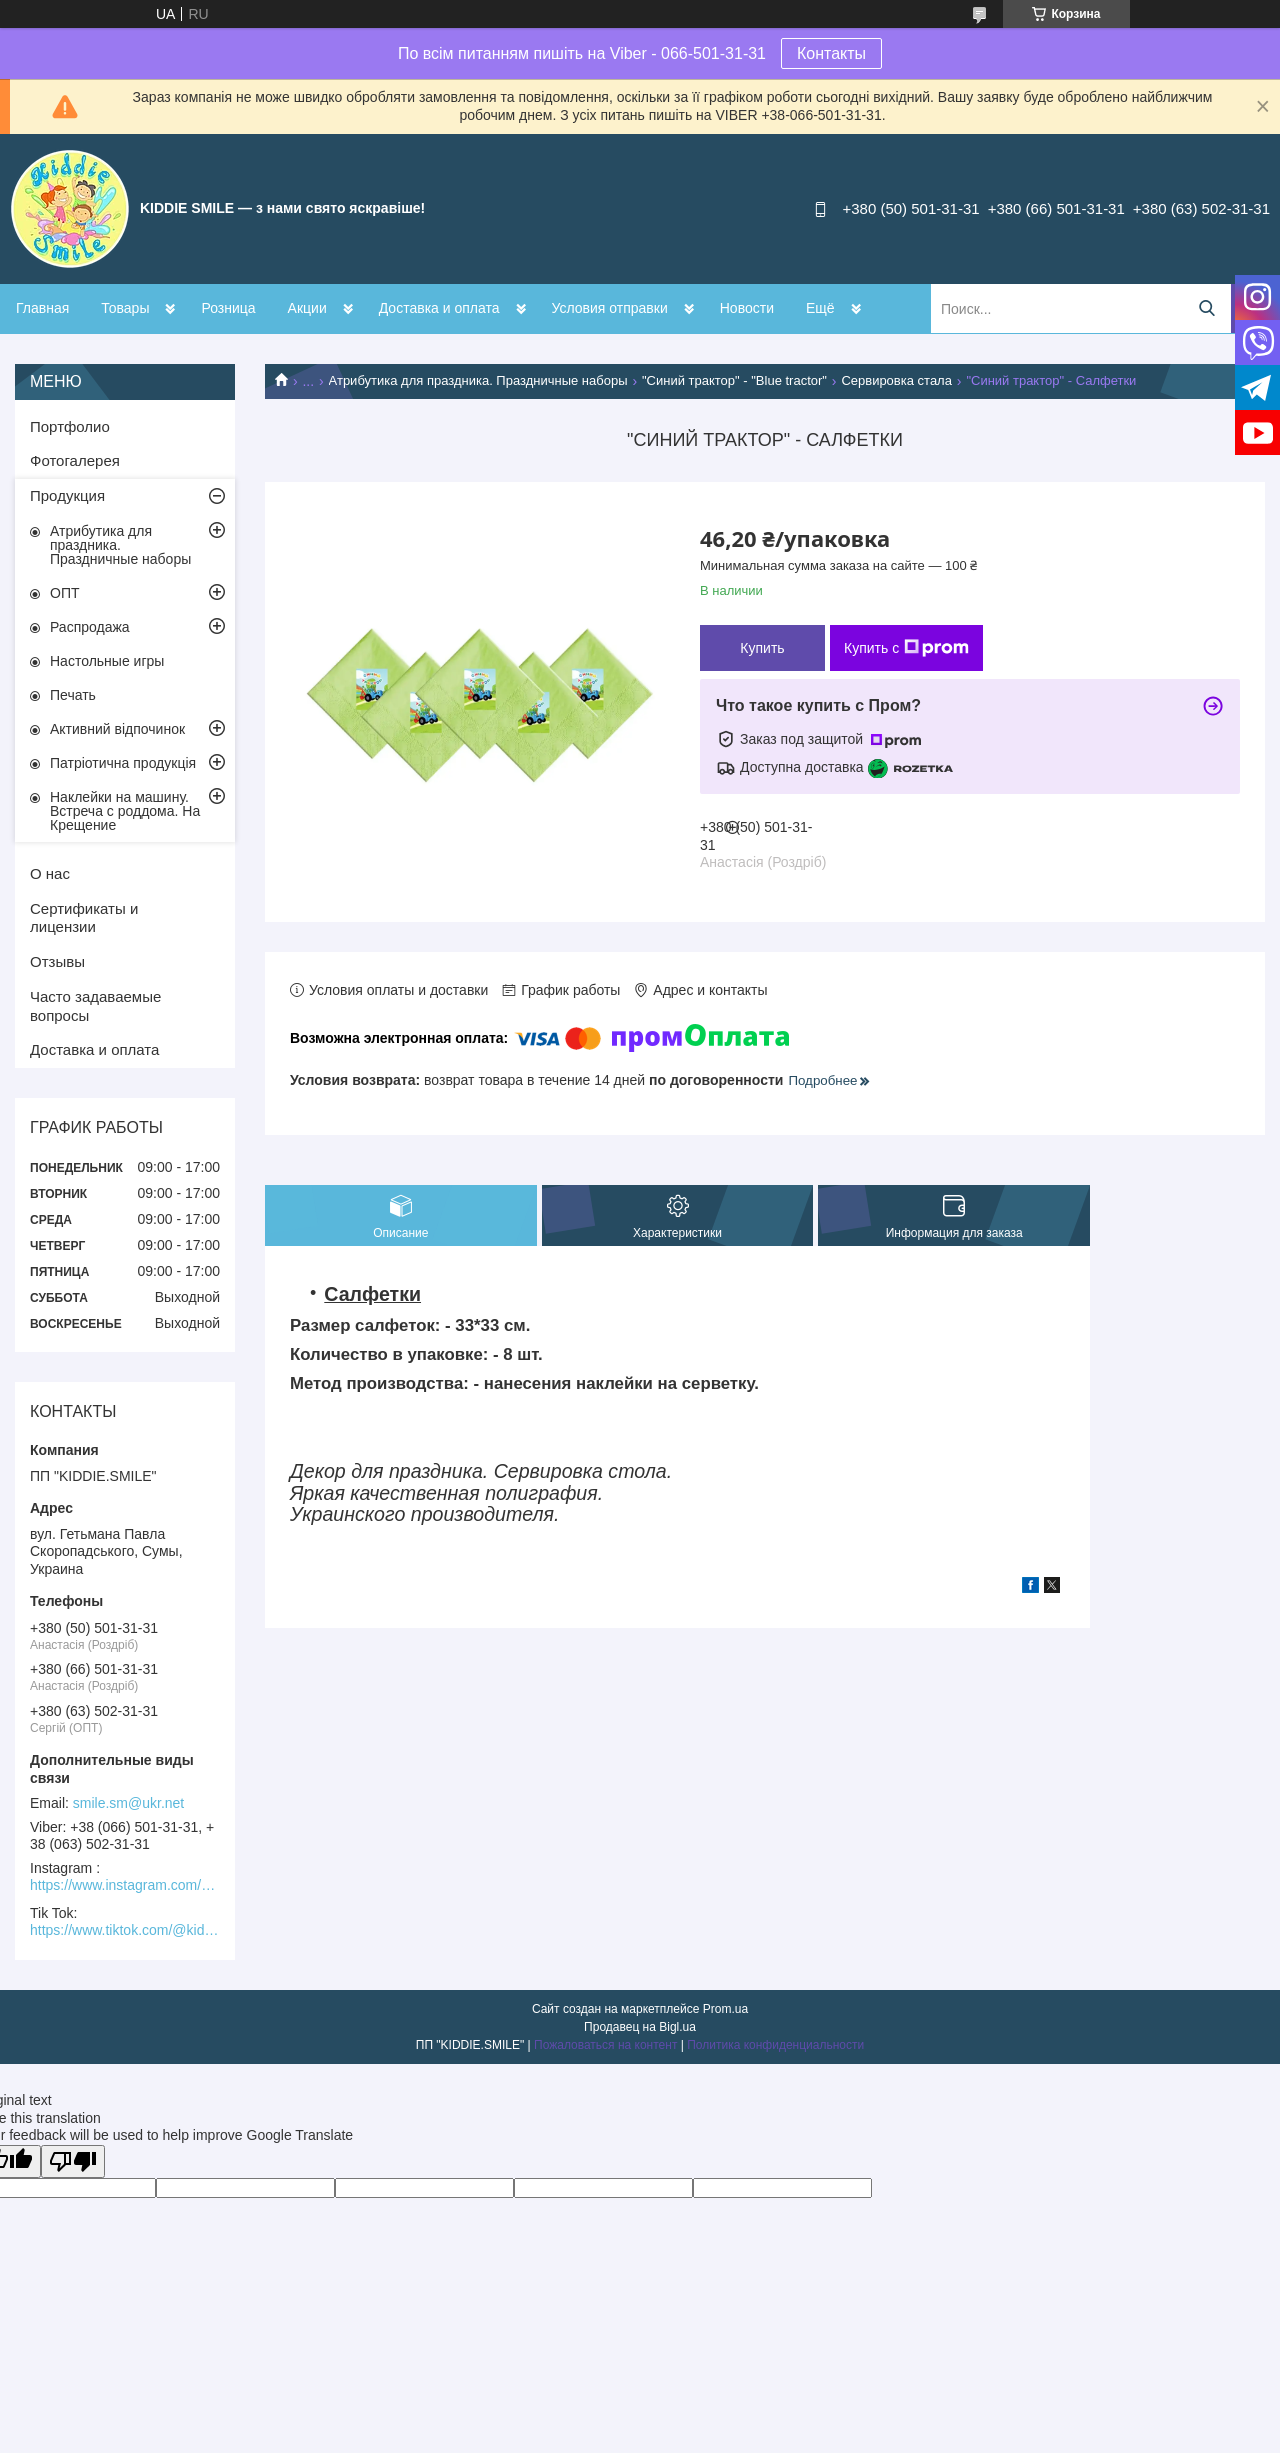  Describe the element at coordinates (125, 811) in the screenshot. I see `Наклейки на машину. Встреча с роддома. На Крещение` at that location.